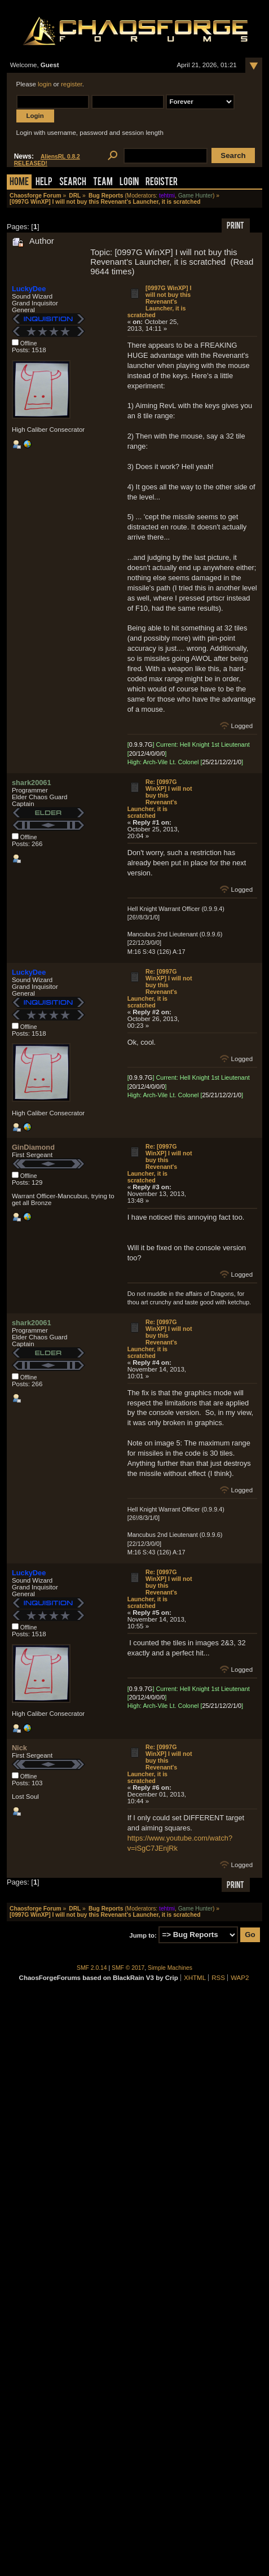 This screenshot has width=269, height=2576. I want to click on shark20061, so click(31, 782).